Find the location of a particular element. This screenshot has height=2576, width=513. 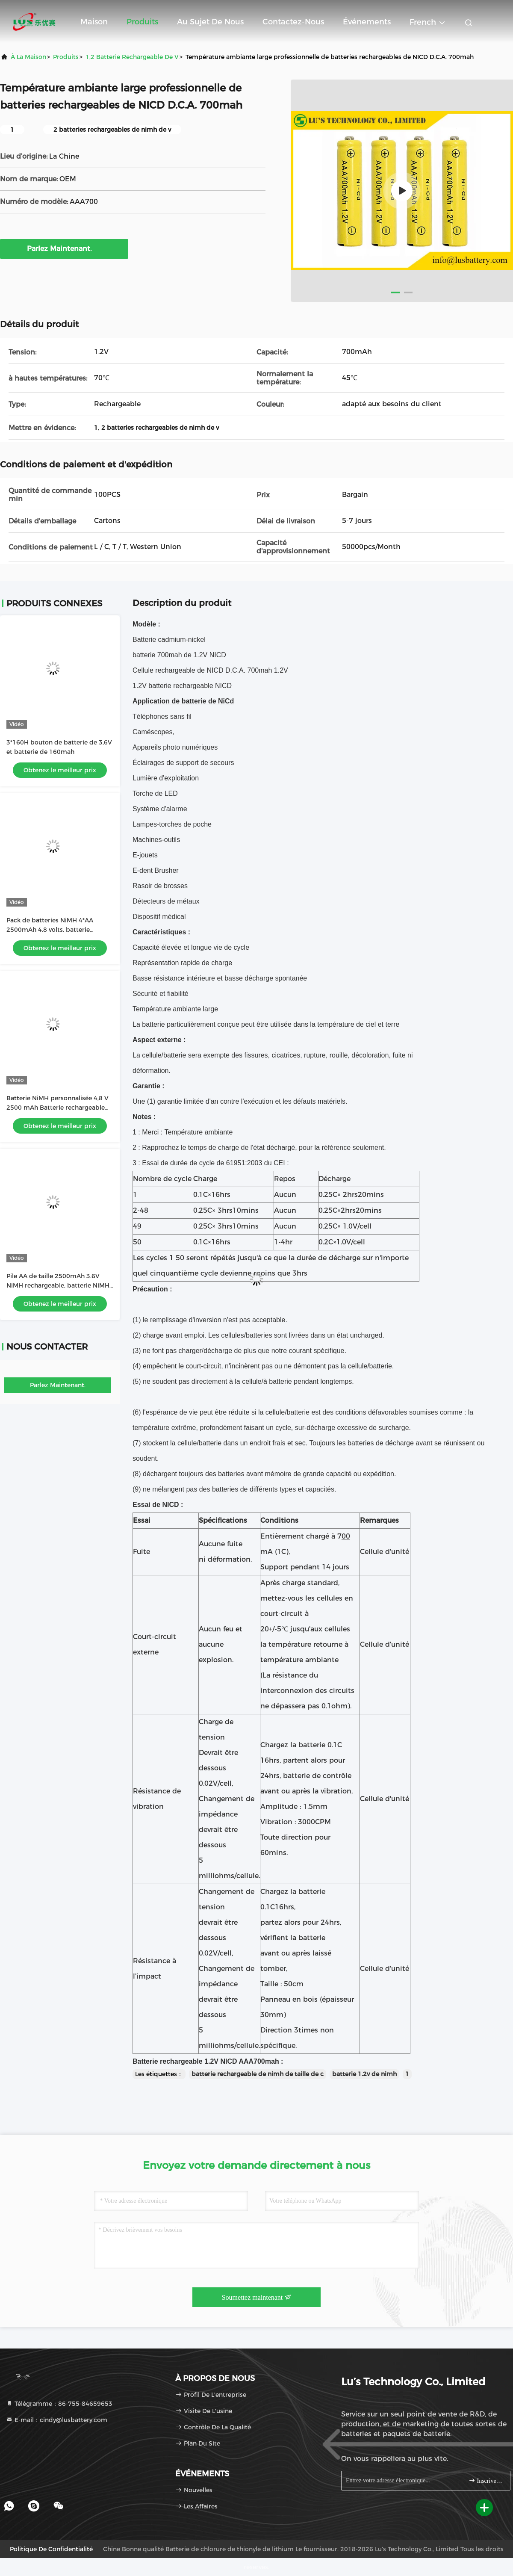

À la maison is located at coordinates (28, 57).